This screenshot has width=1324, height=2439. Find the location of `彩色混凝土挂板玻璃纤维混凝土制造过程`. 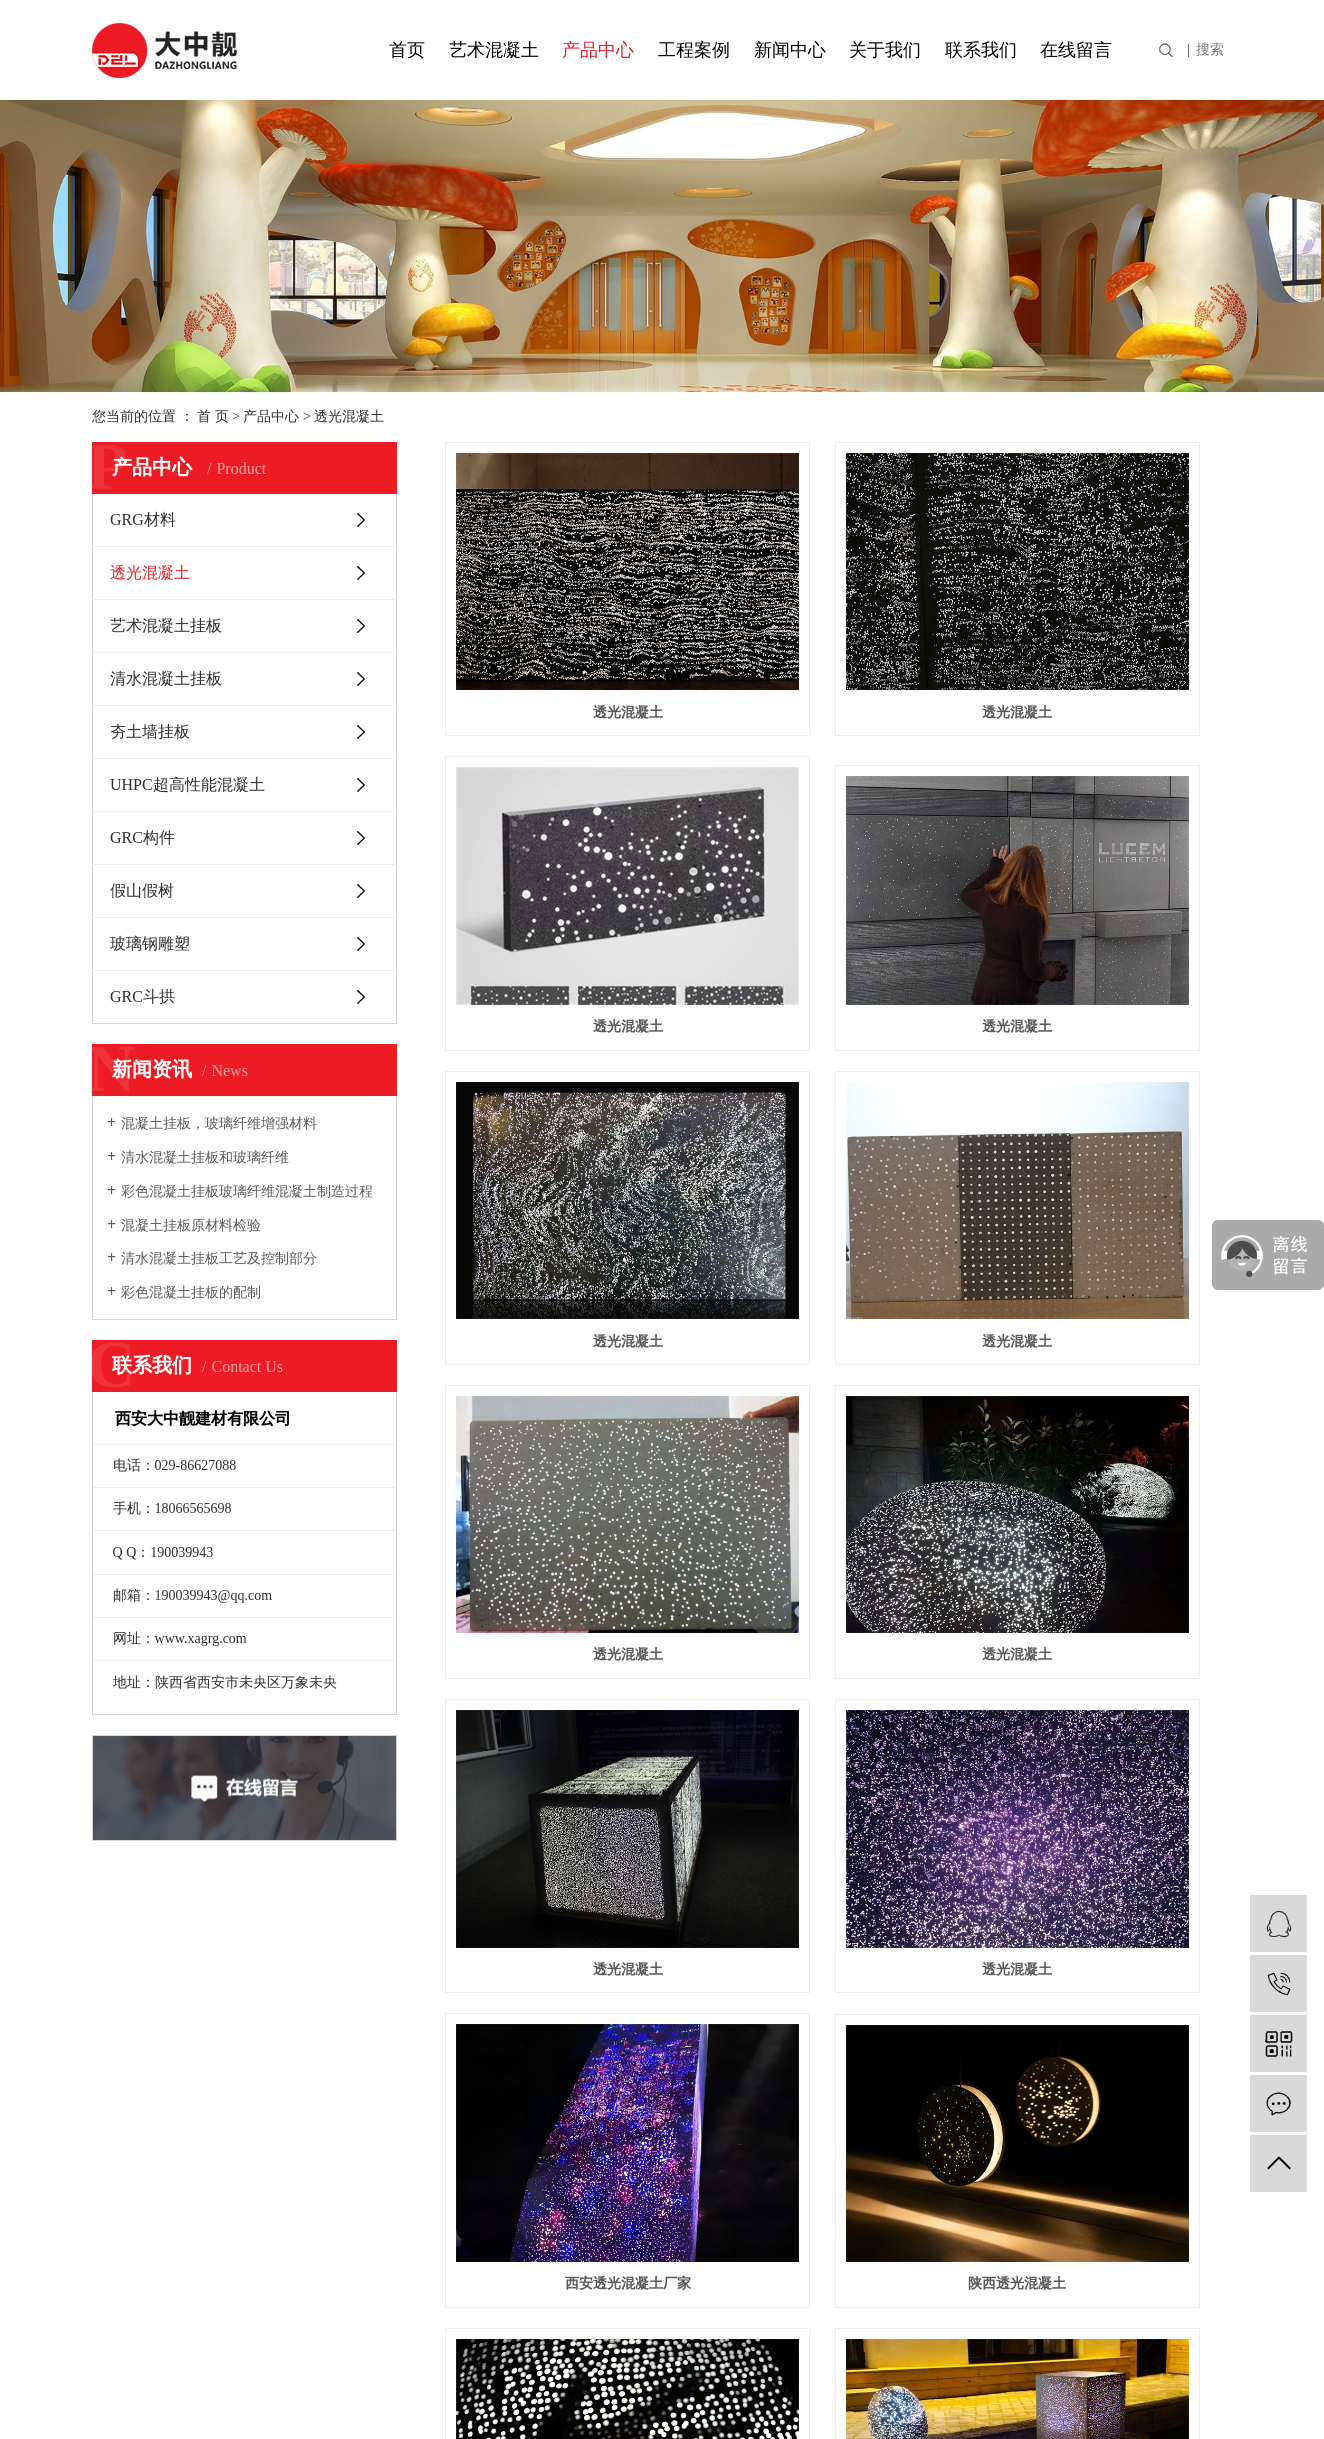

彩色混凝土挂板玻璃纤维混凝土制造过程 is located at coordinates (247, 1191).